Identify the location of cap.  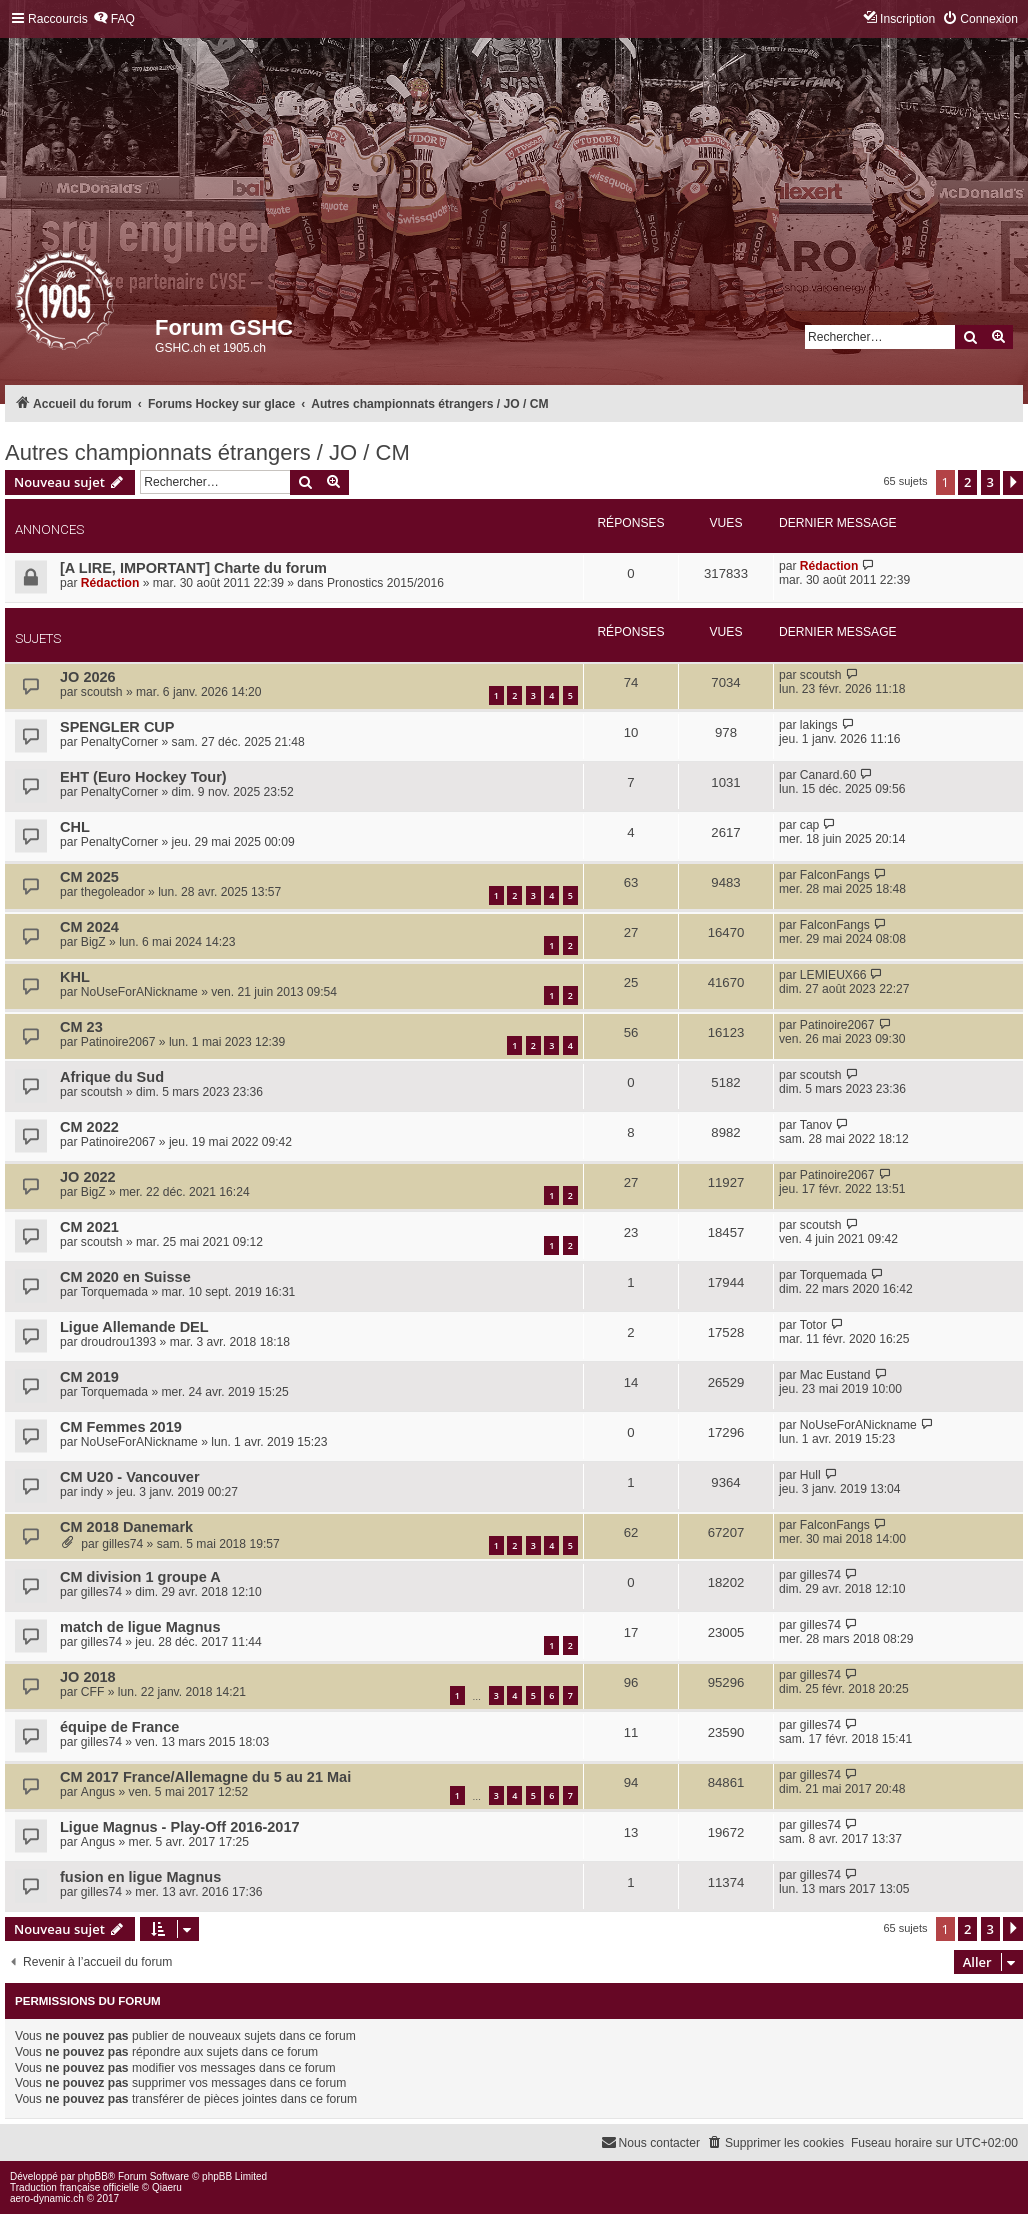
(810, 825).